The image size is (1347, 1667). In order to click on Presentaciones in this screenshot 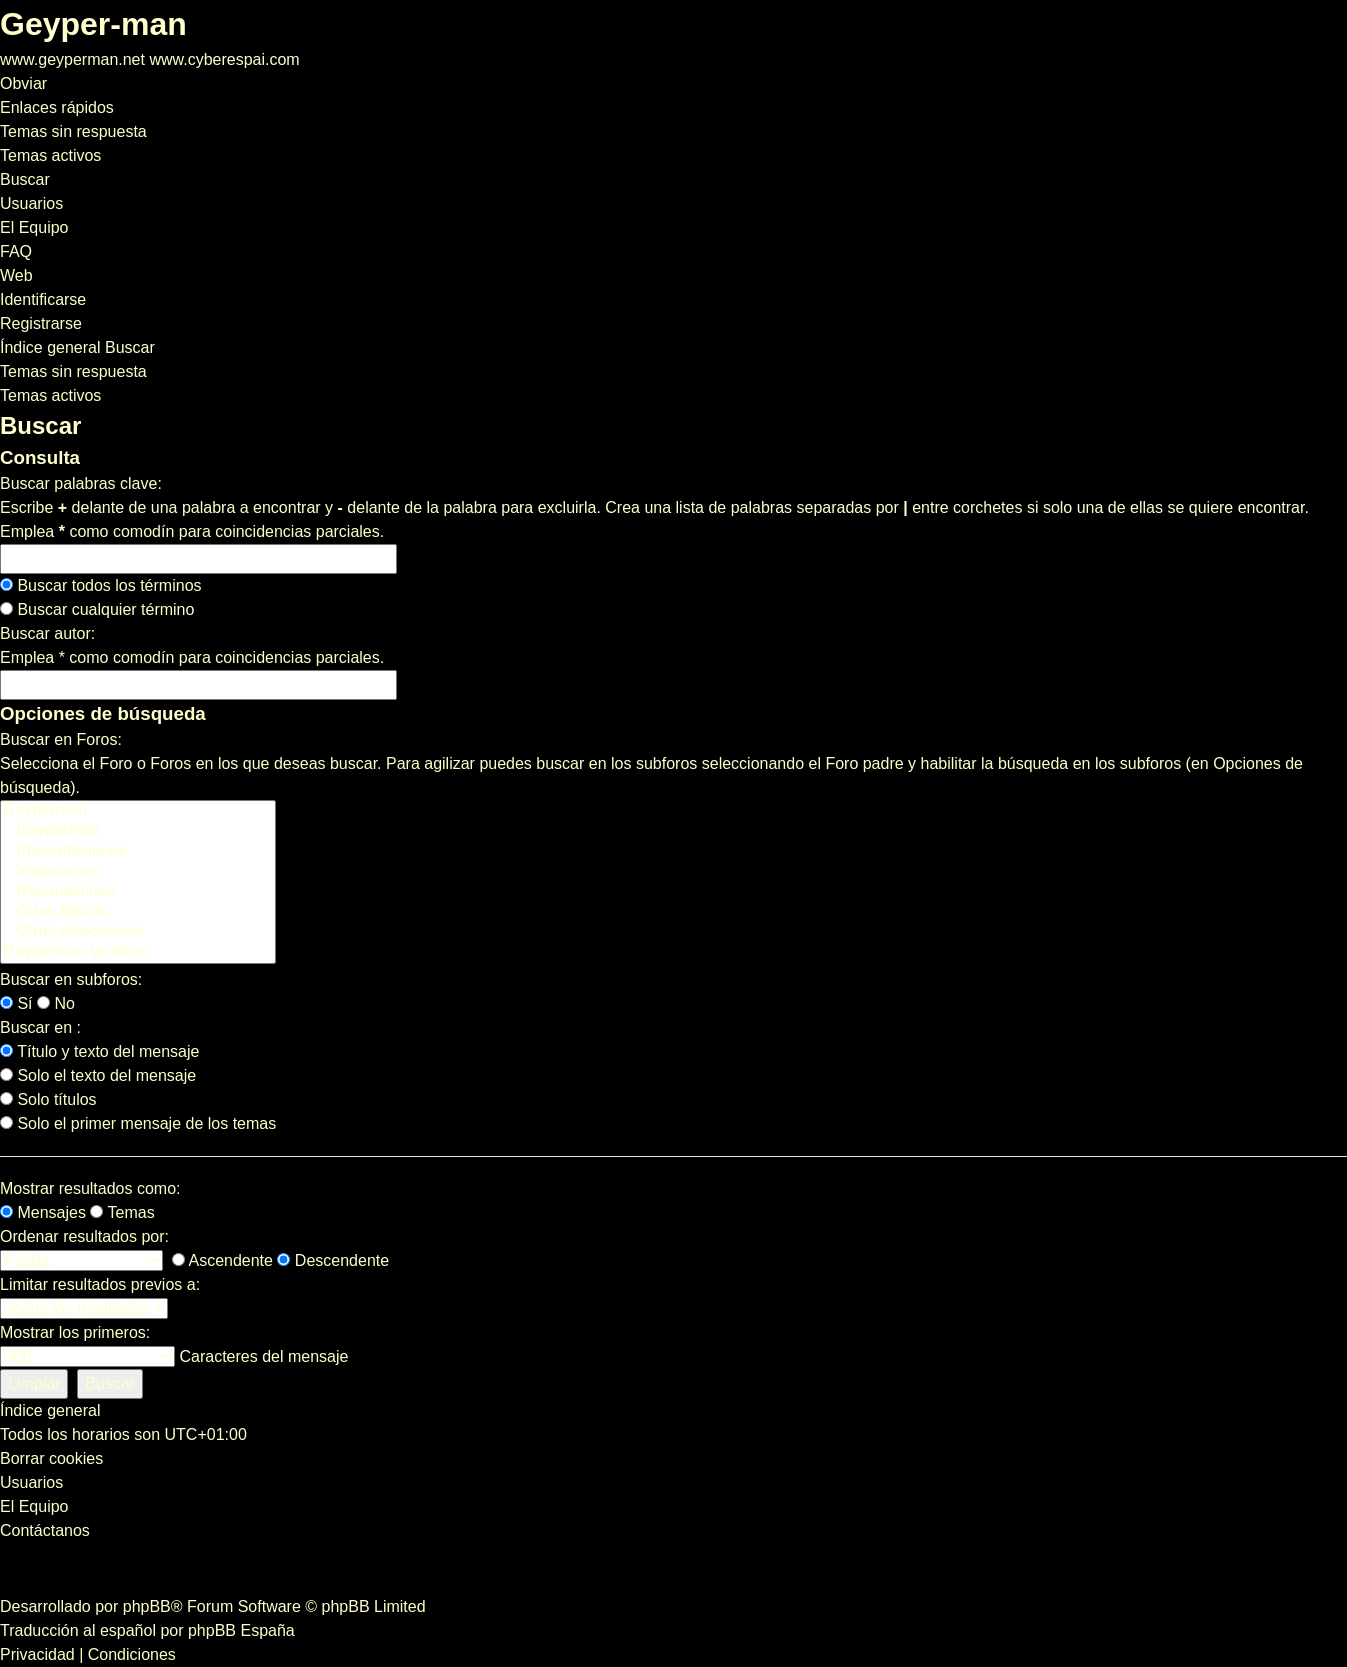, I will do `click(138, 852)`.